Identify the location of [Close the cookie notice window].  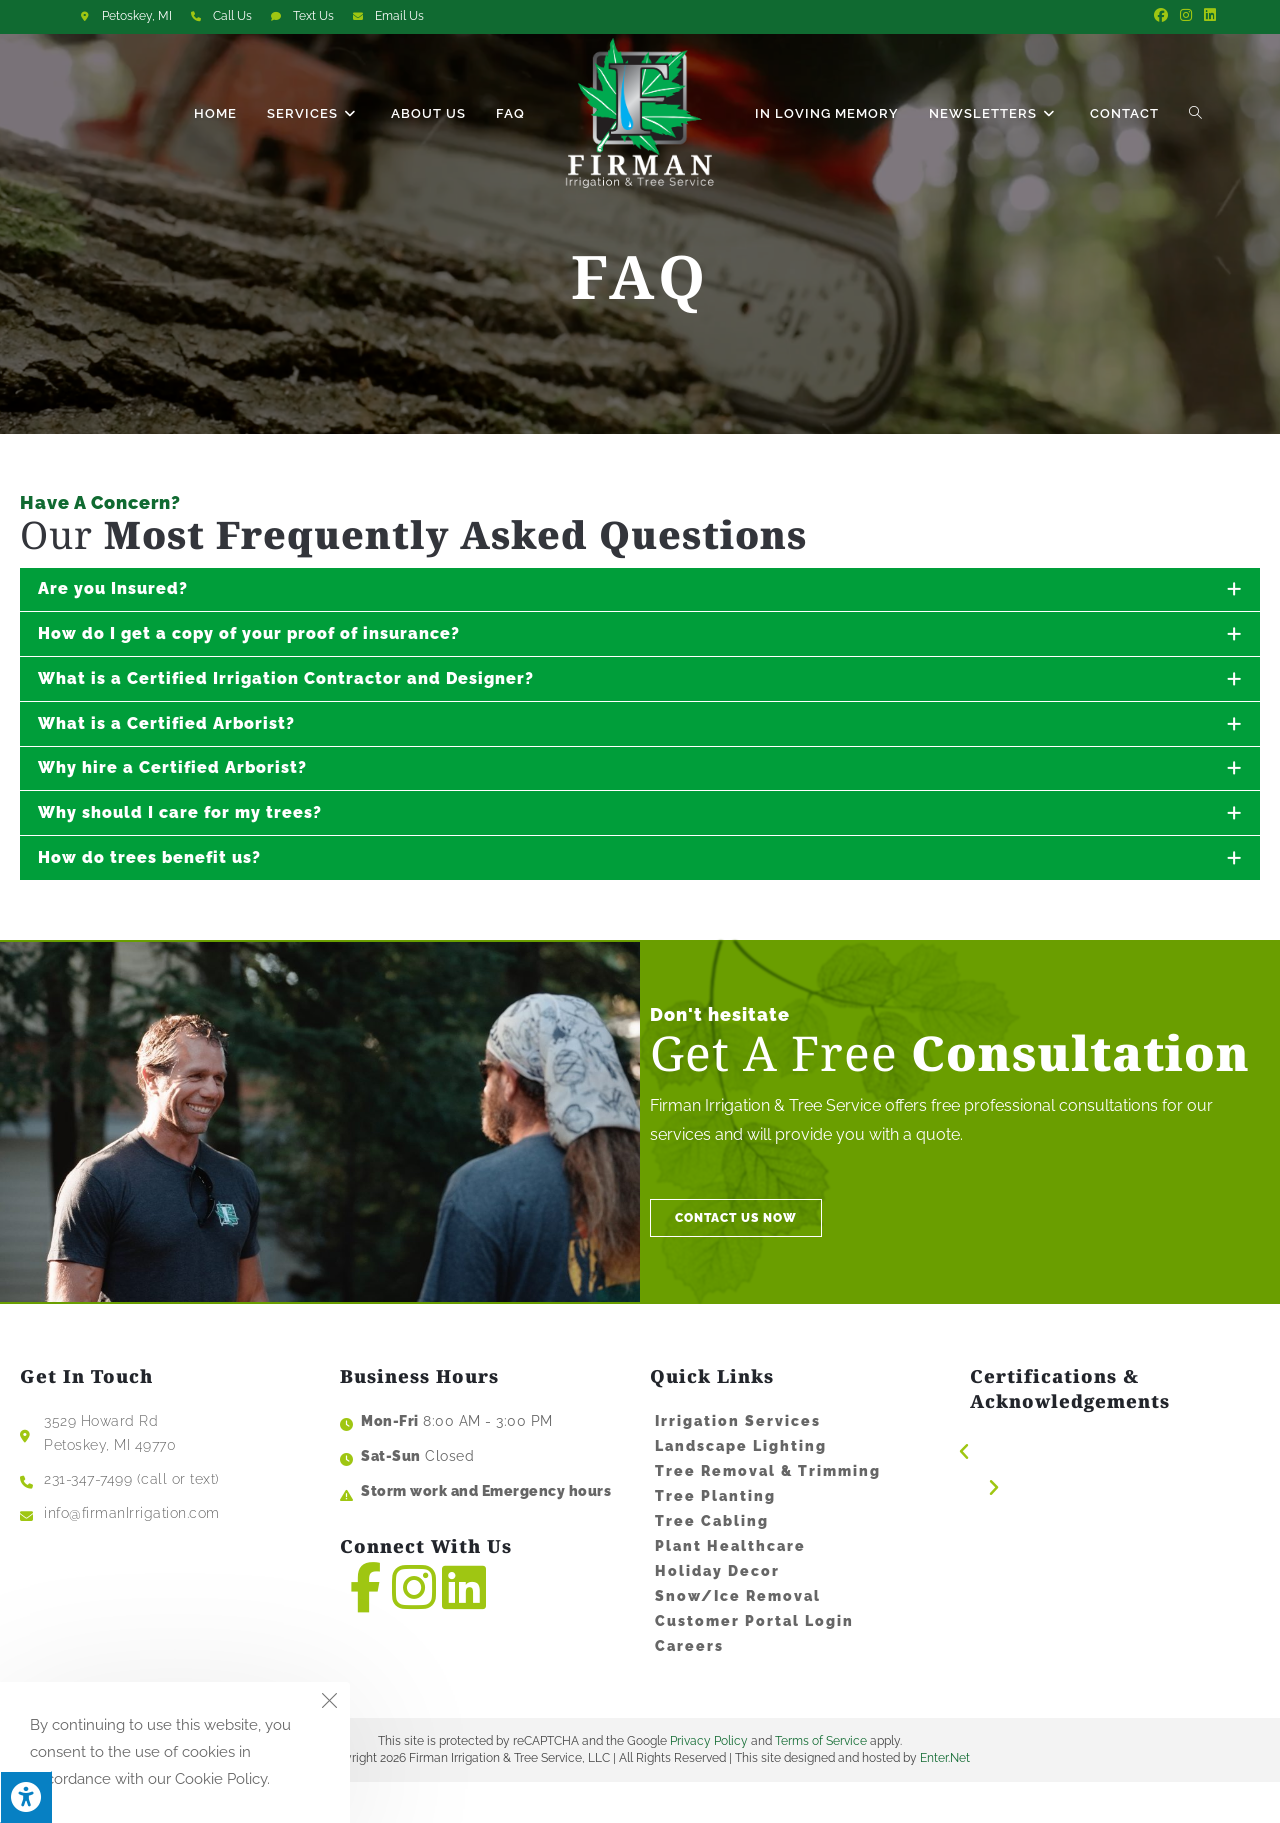
(329, 1703).